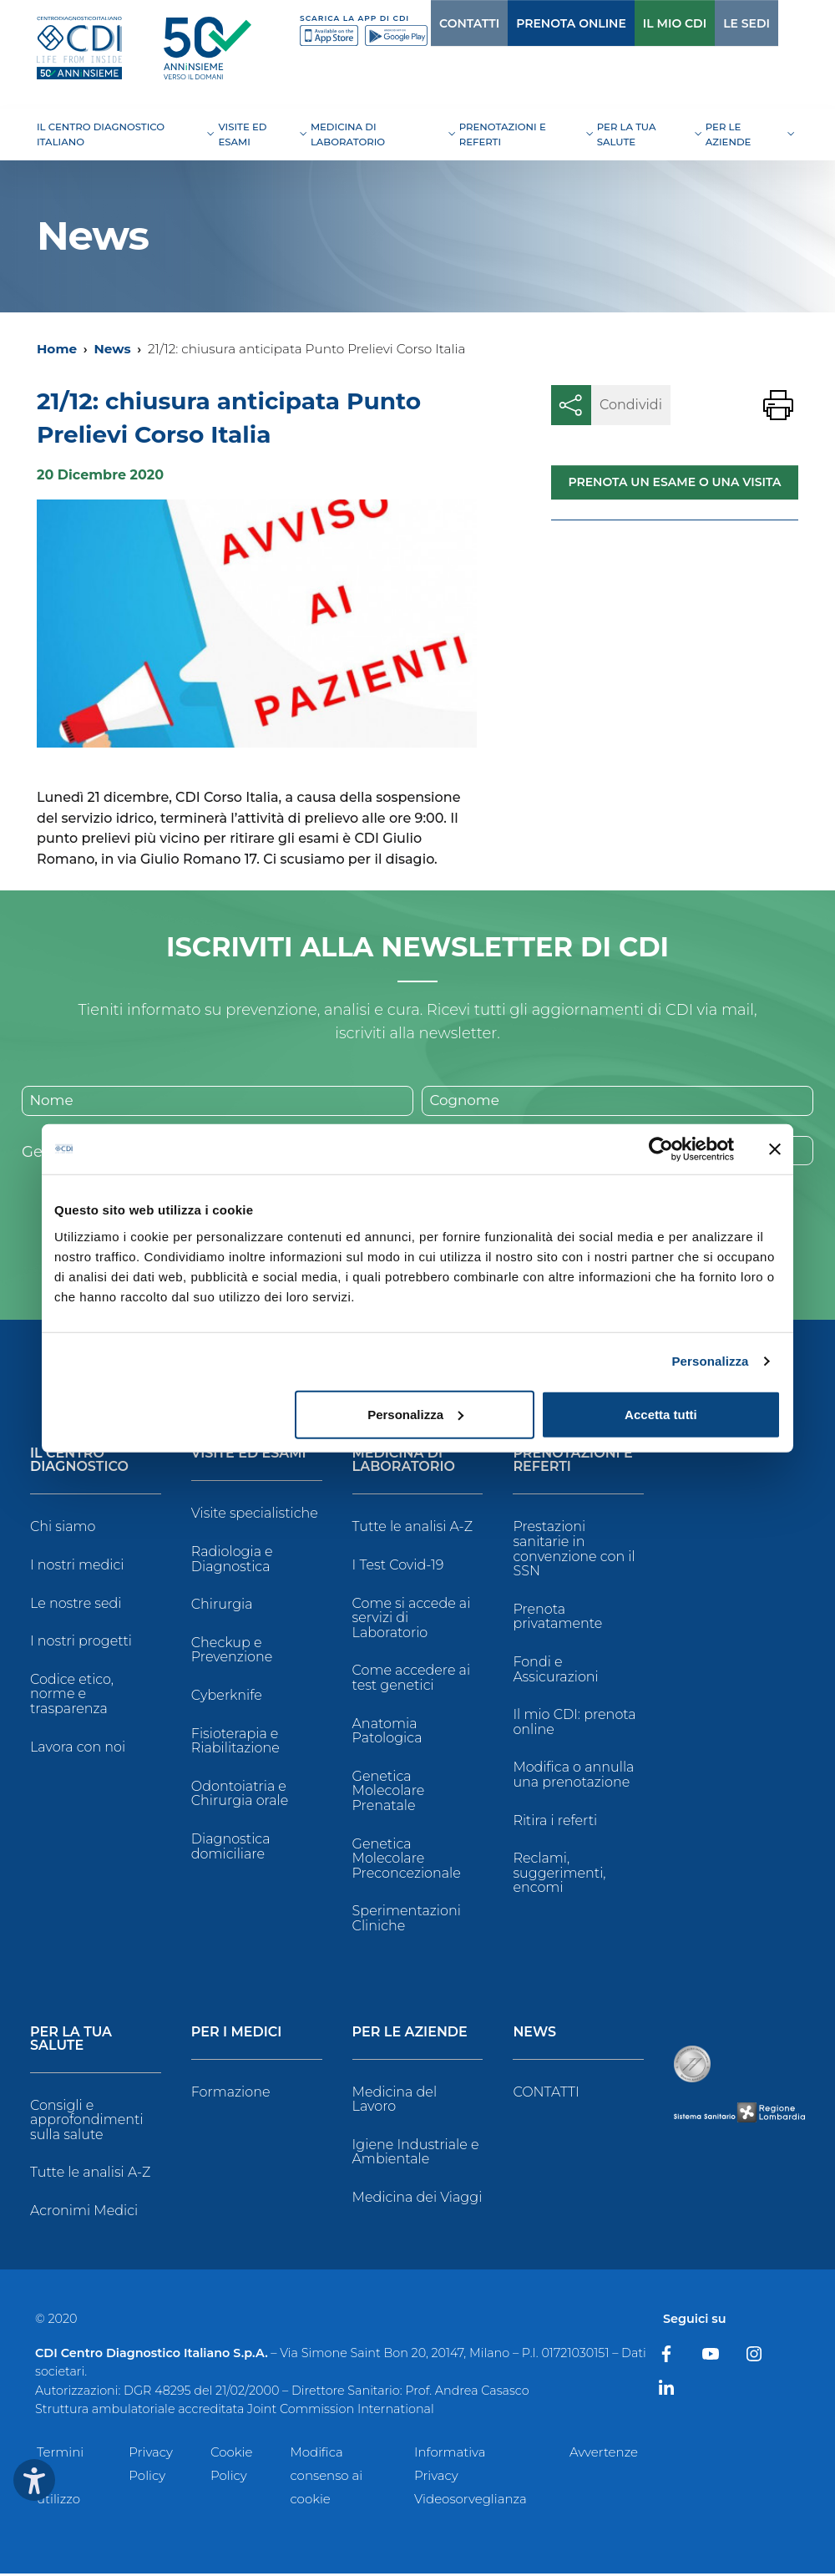 The height and width of the screenshot is (2576, 835). What do you see at coordinates (254, 1516) in the screenshot?
I see `Visite specialistiche` at bounding box center [254, 1516].